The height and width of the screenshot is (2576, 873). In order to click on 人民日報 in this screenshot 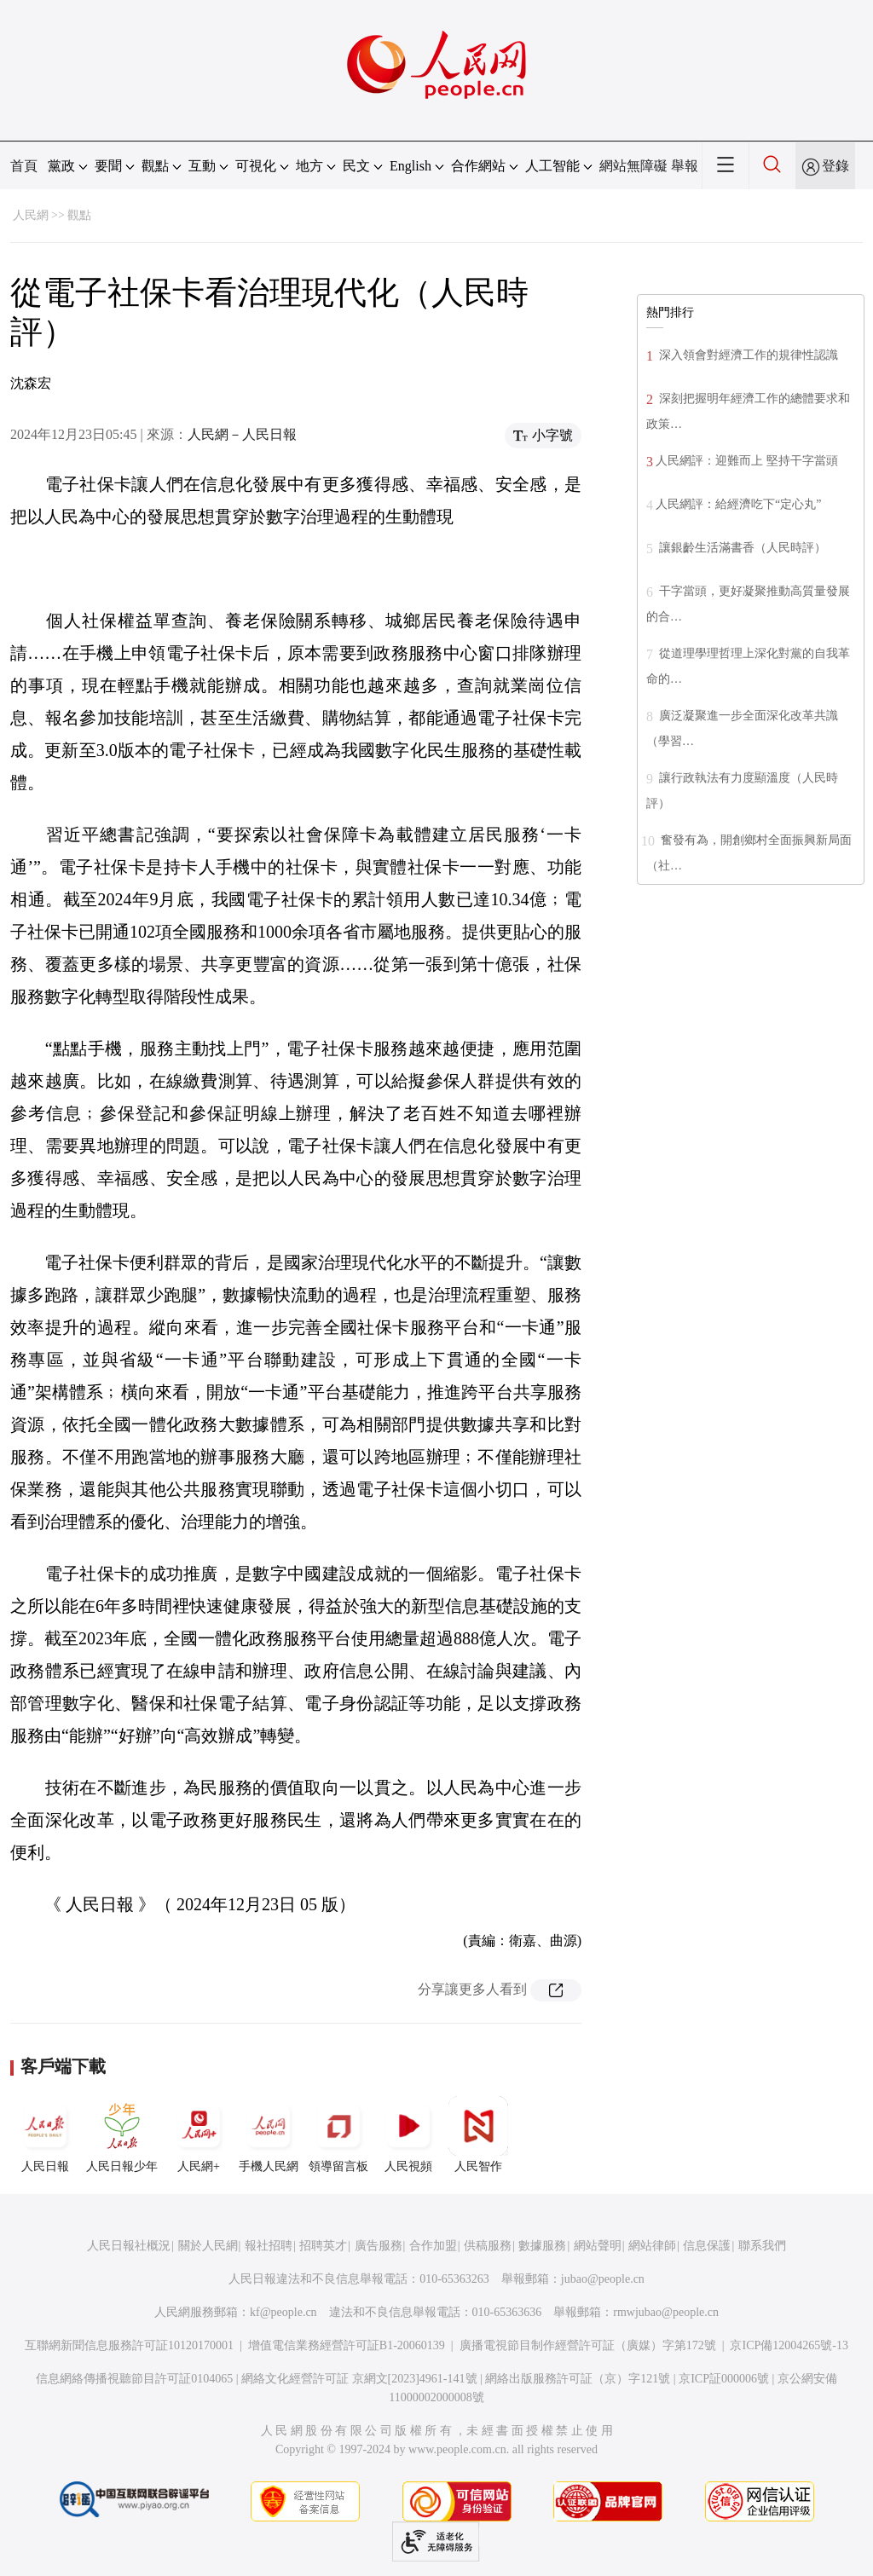, I will do `click(45, 2134)`.